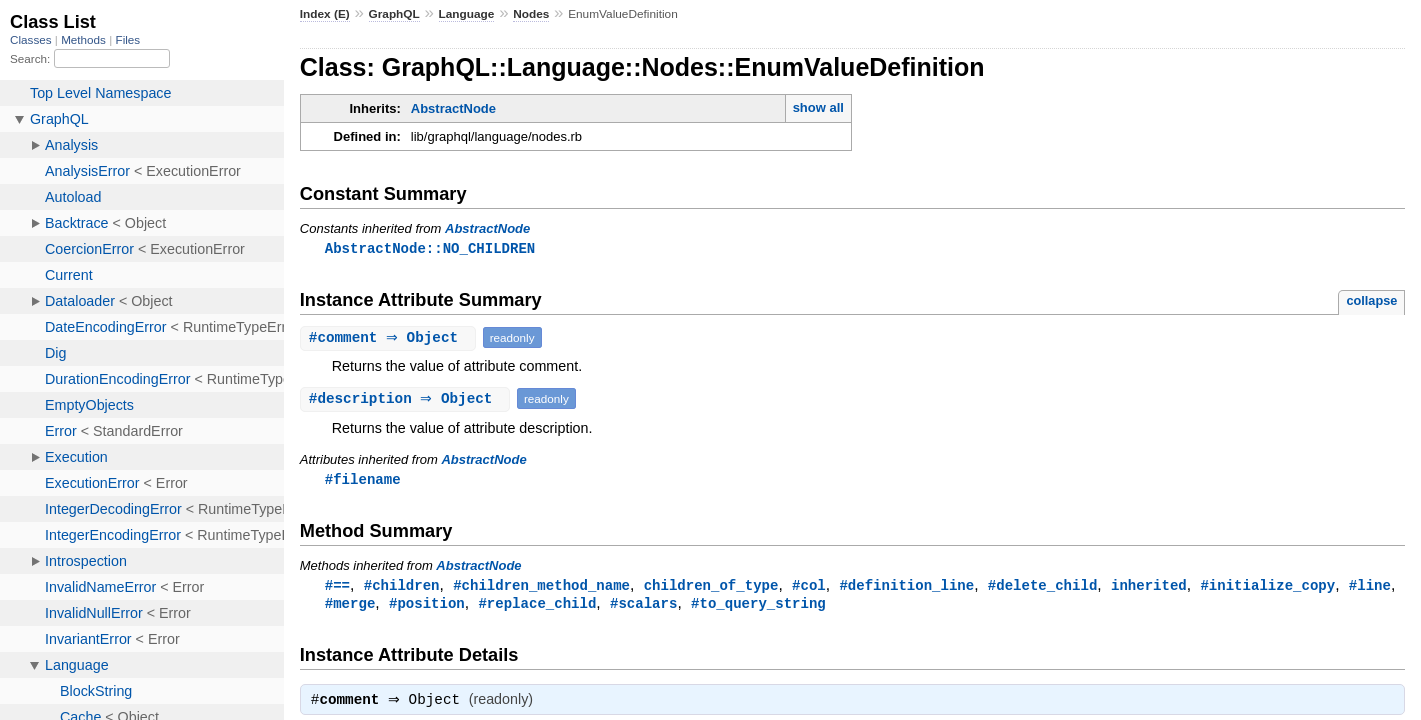 The width and height of the screenshot is (1421, 720). What do you see at coordinates (906, 587) in the screenshot?
I see `#definition_line` at bounding box center [906, 587].